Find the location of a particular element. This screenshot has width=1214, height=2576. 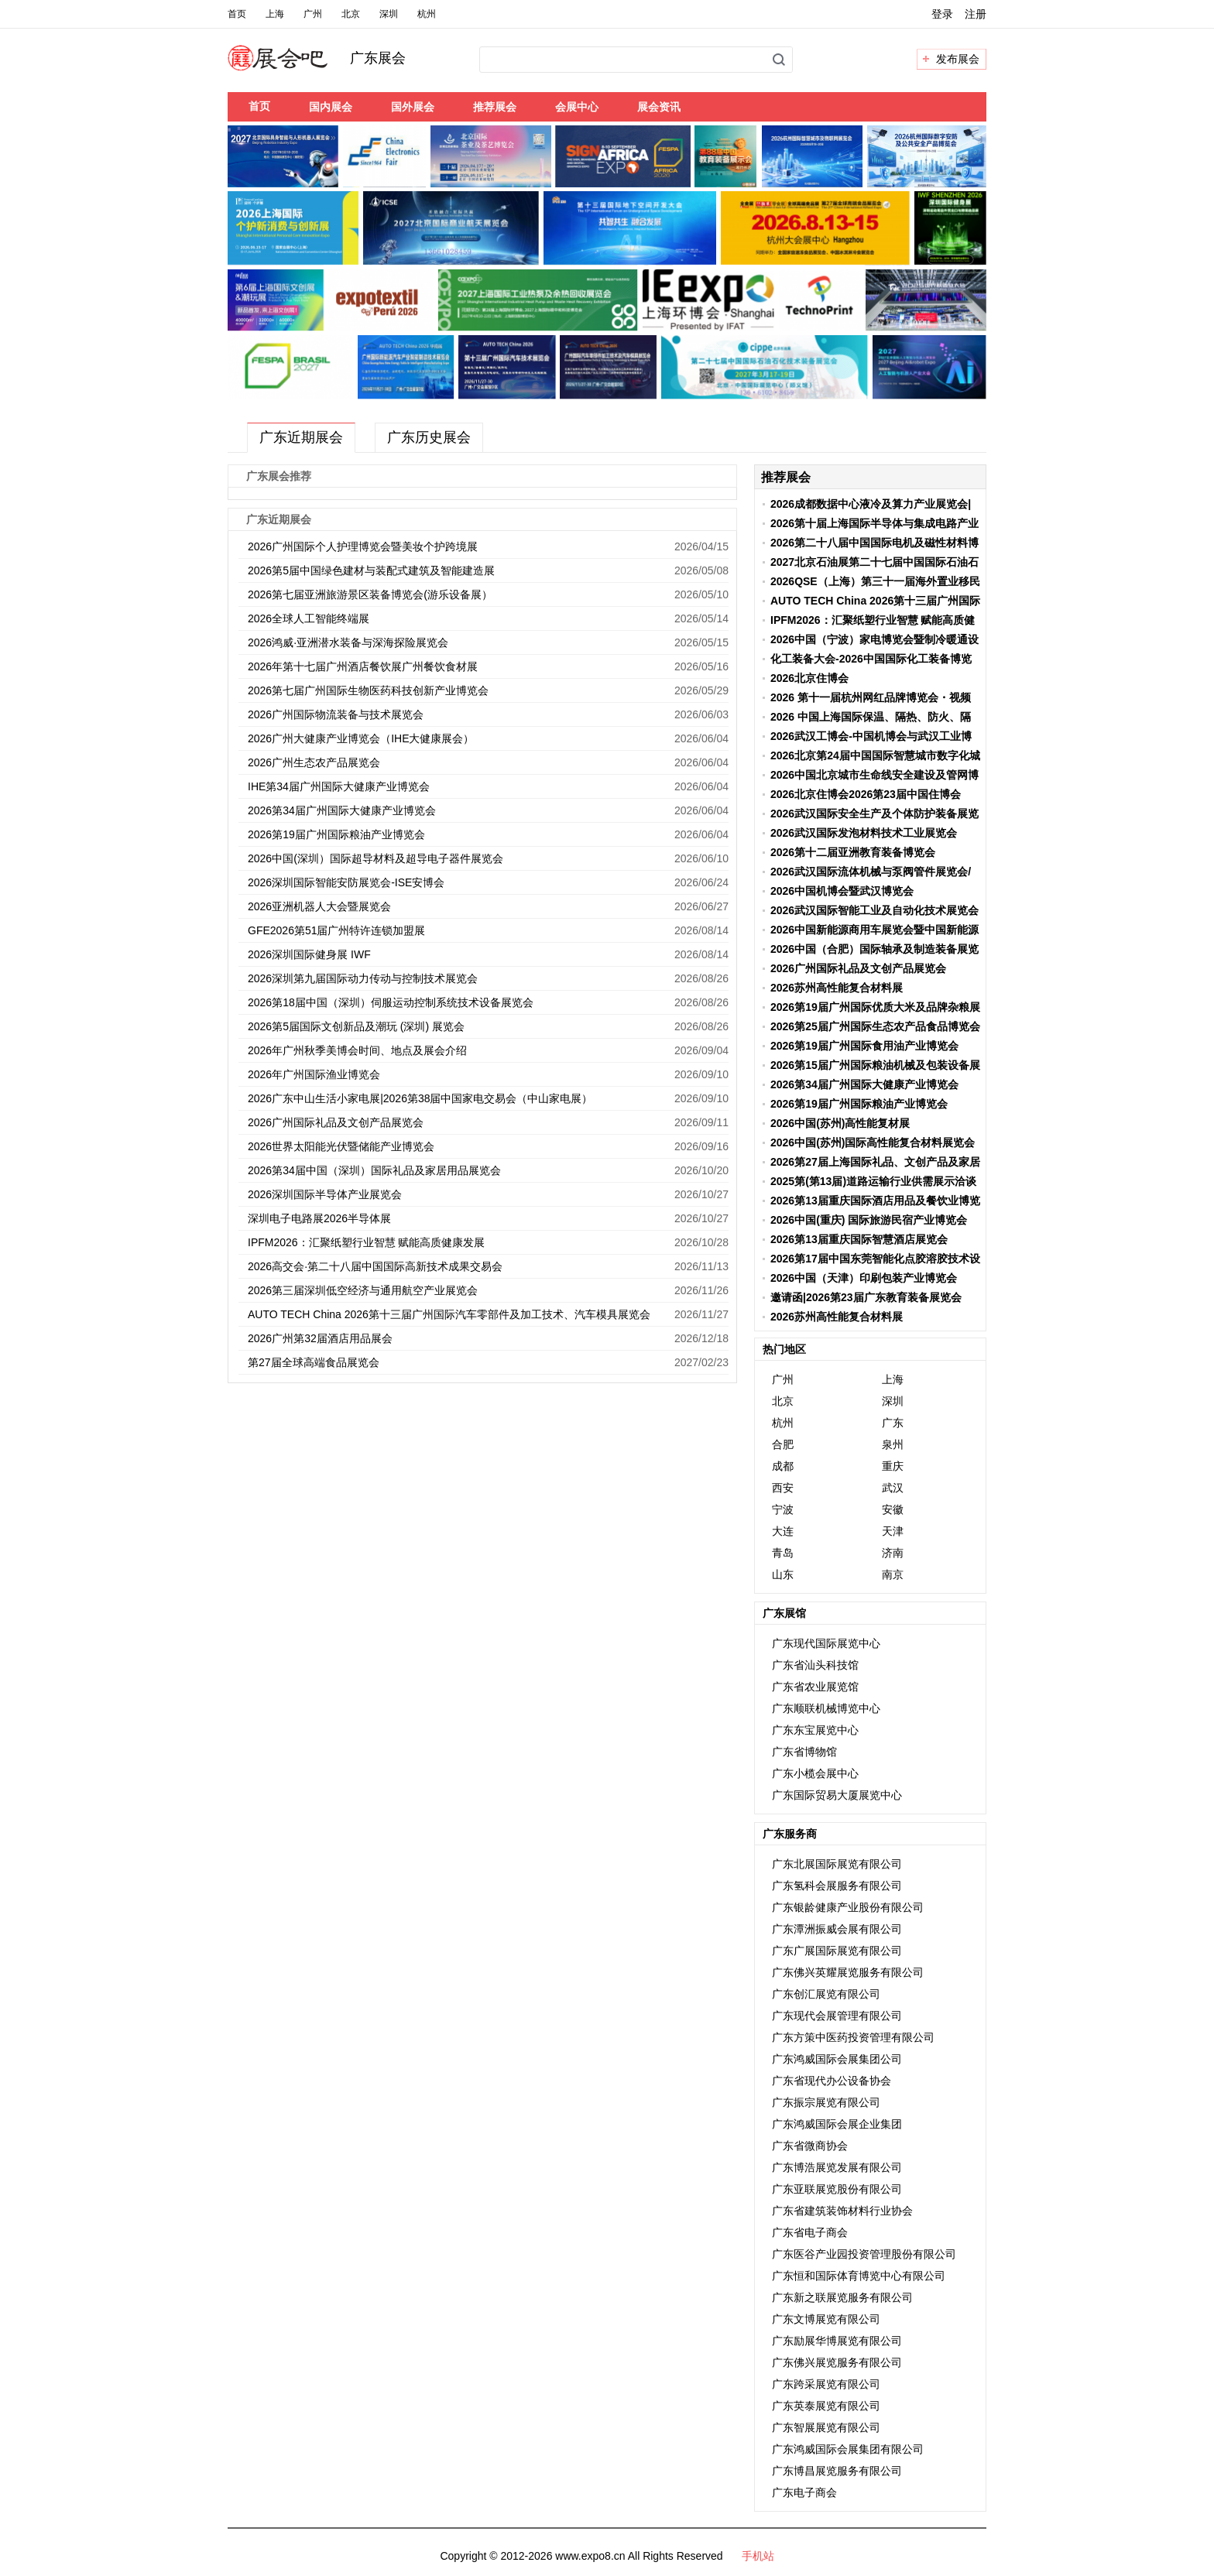

展会吧 is located at coordinates (296, 67).